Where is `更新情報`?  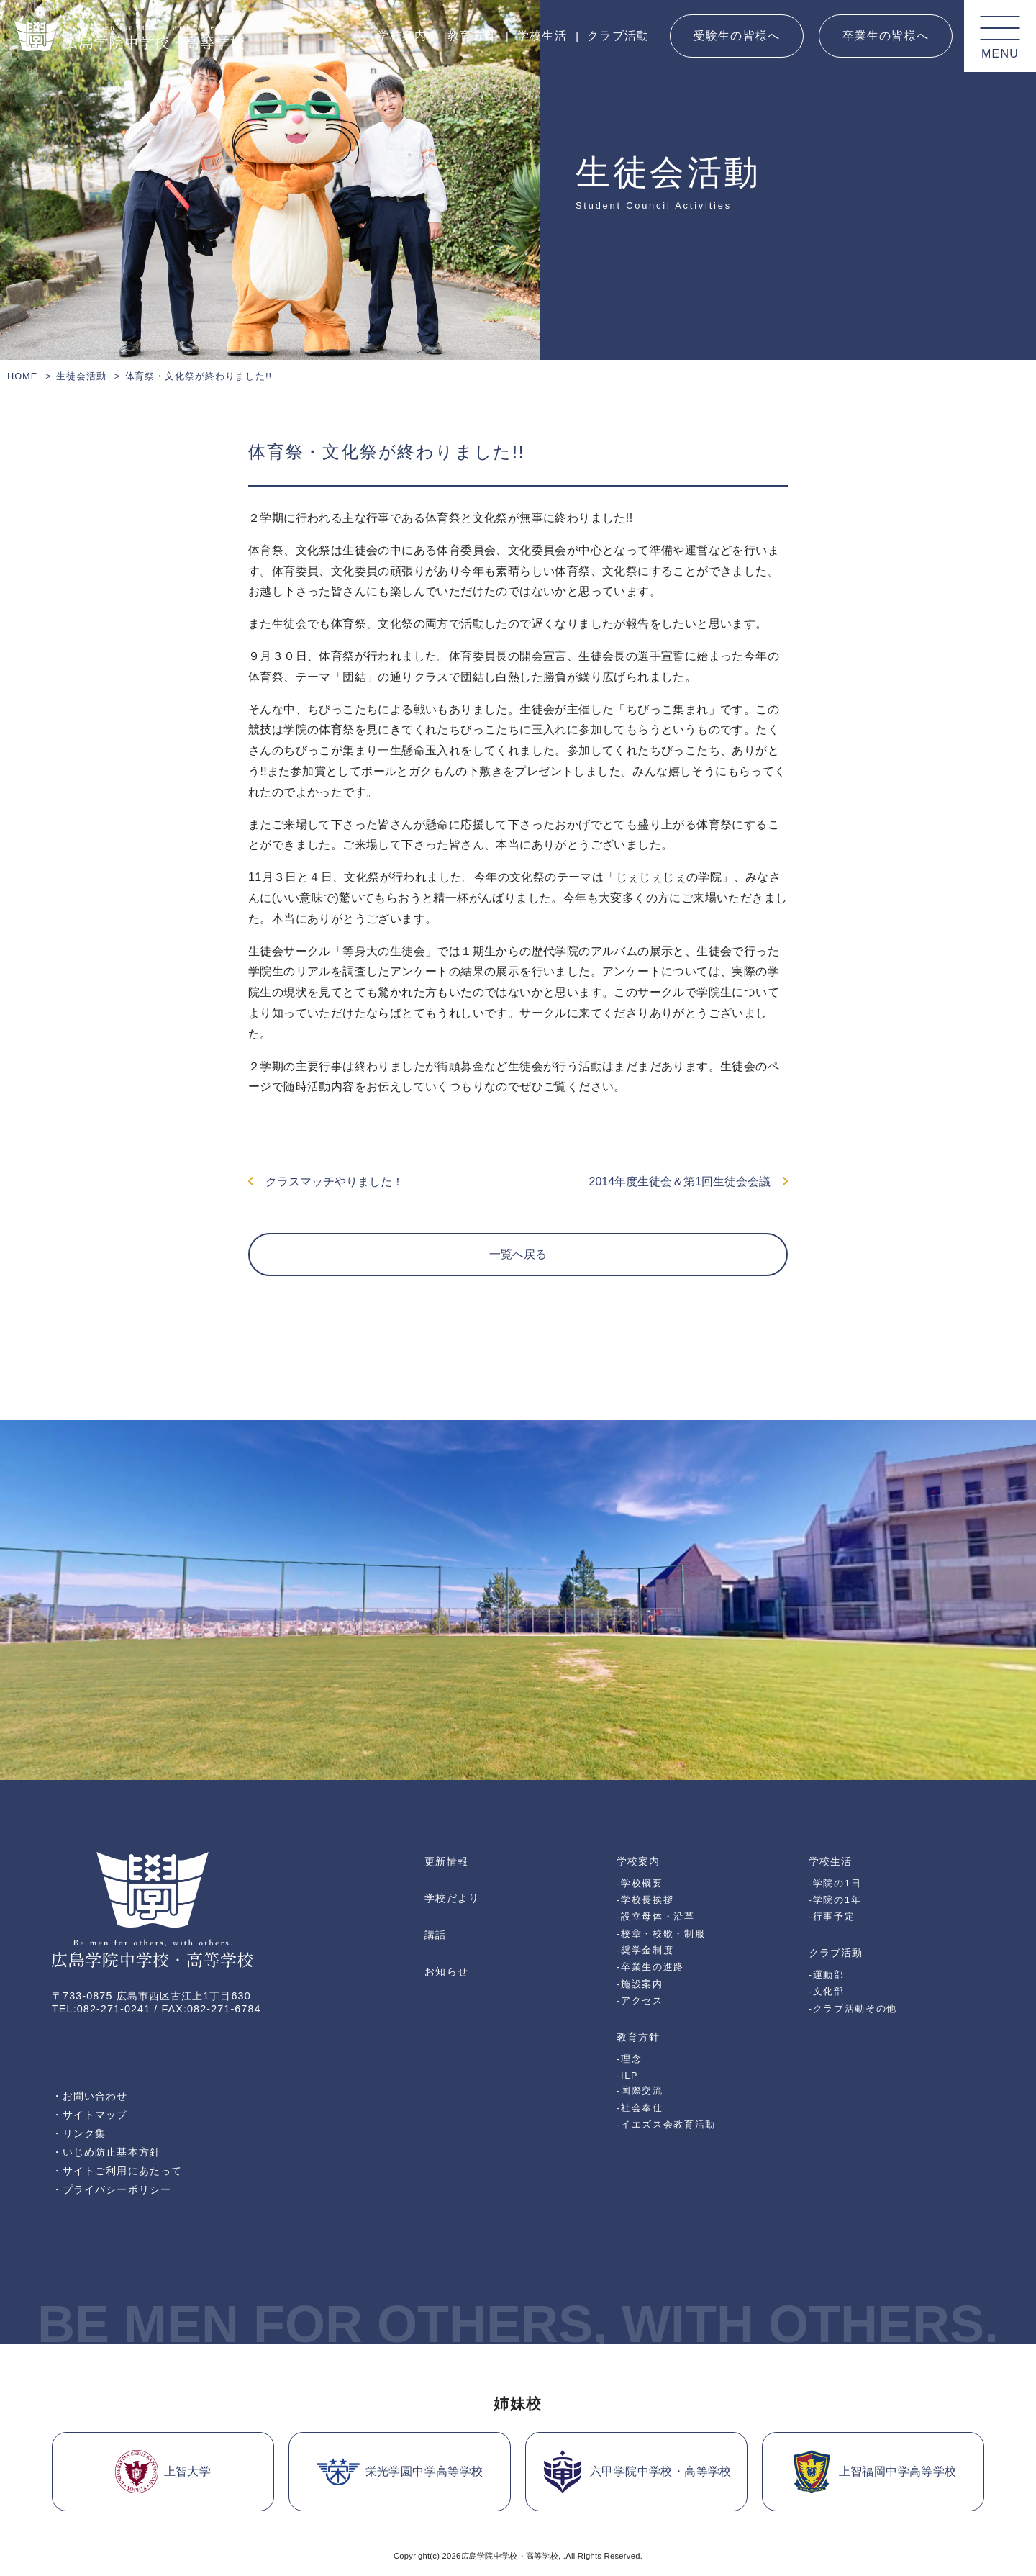
更新情報 is located at coordinates (446, 1861).